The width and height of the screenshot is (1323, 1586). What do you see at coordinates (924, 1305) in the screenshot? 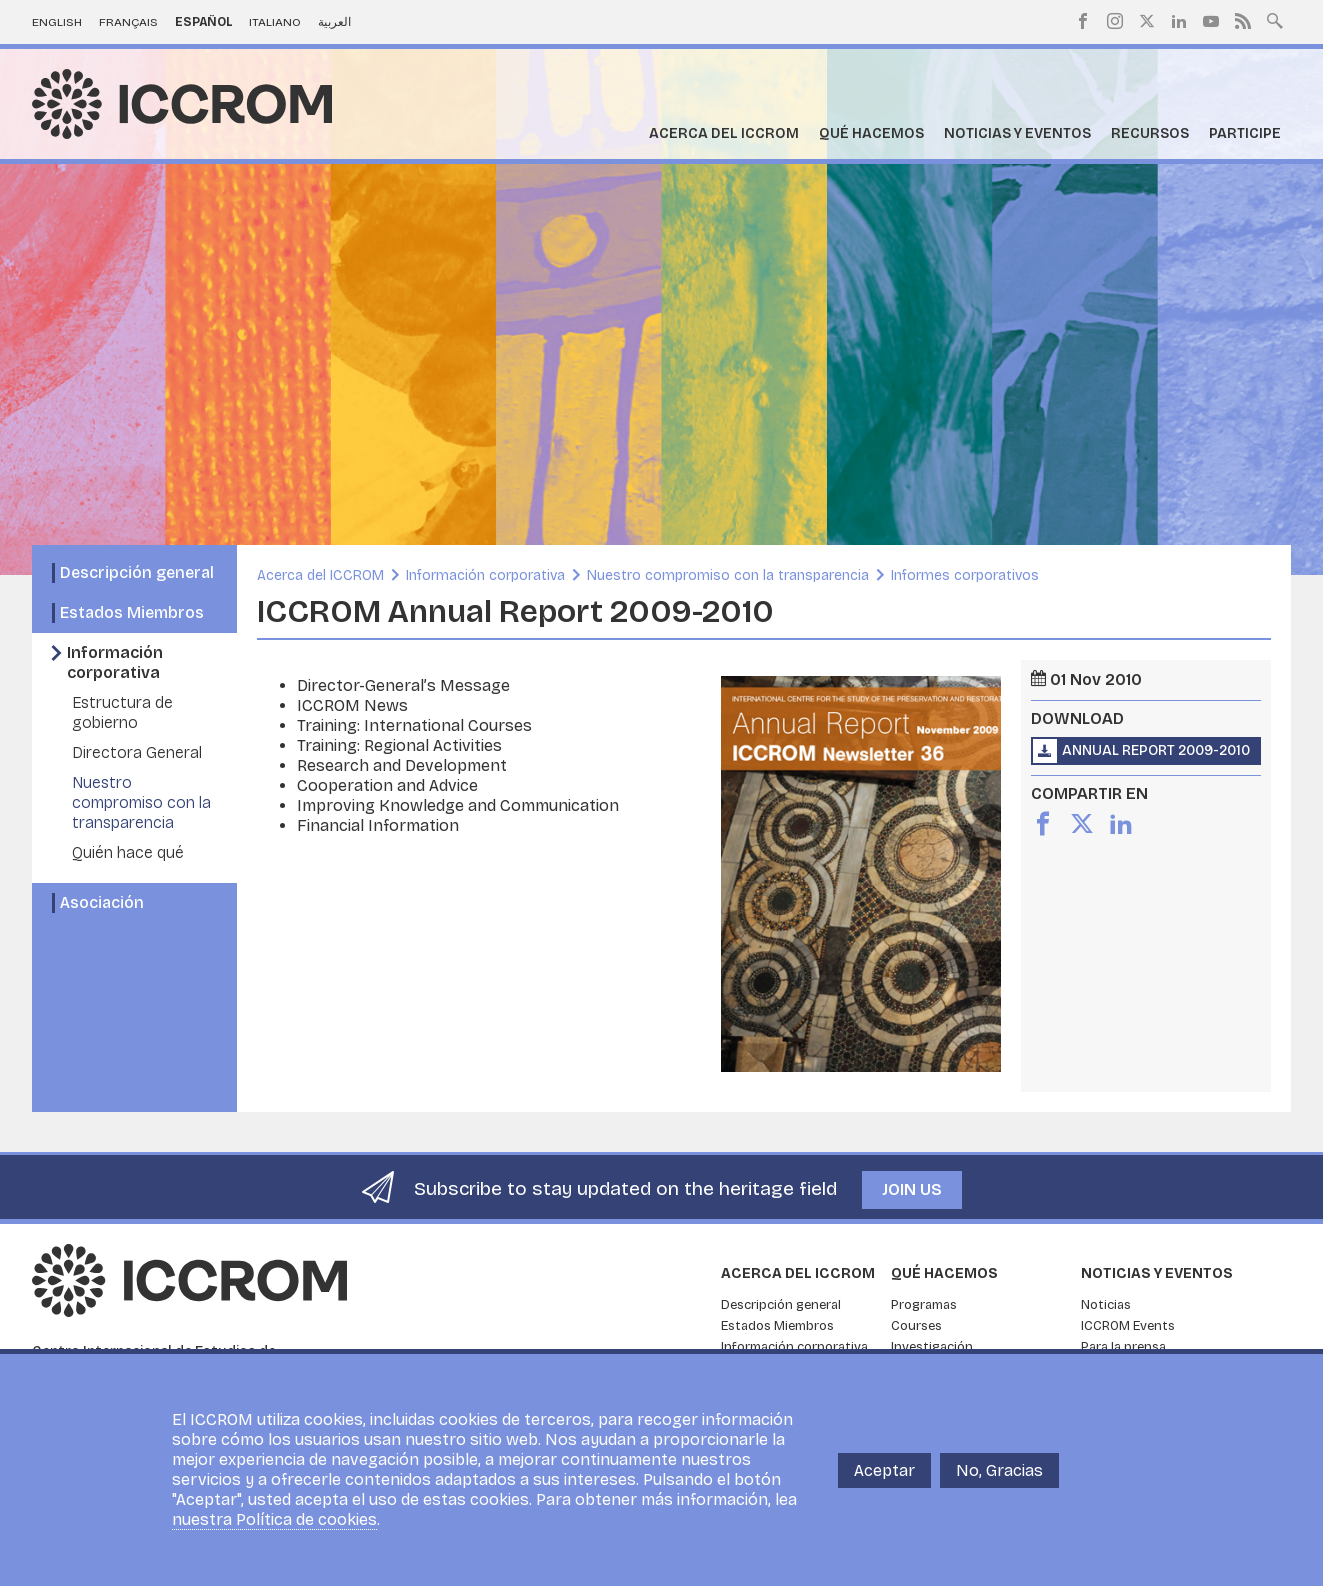
I see `Programas` at bounding box center [924, 1305].